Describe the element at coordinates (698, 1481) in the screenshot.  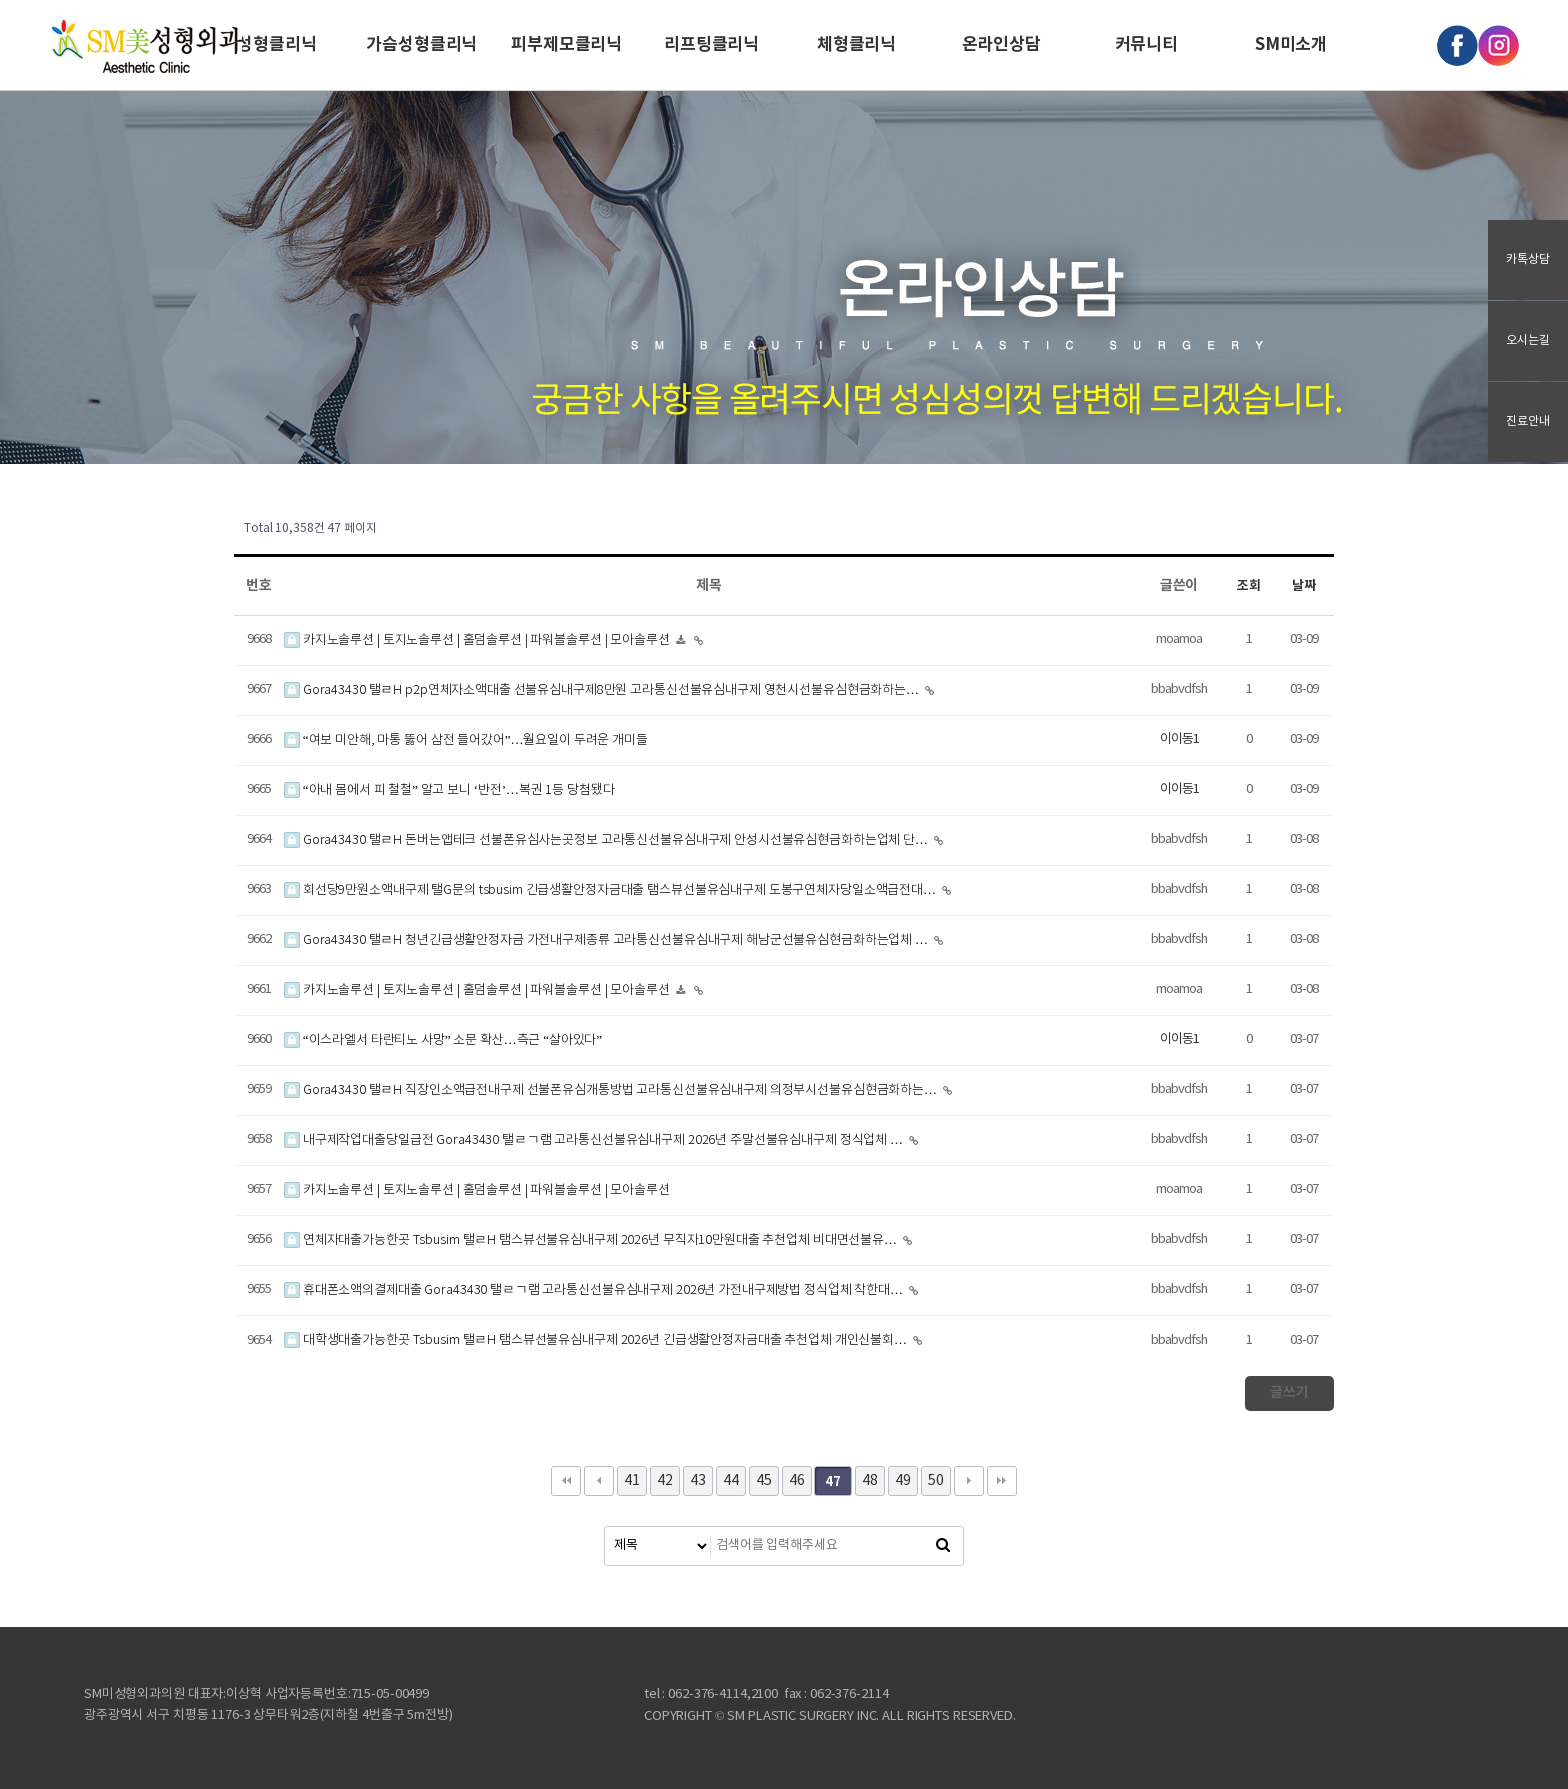
I see `43` at that location.